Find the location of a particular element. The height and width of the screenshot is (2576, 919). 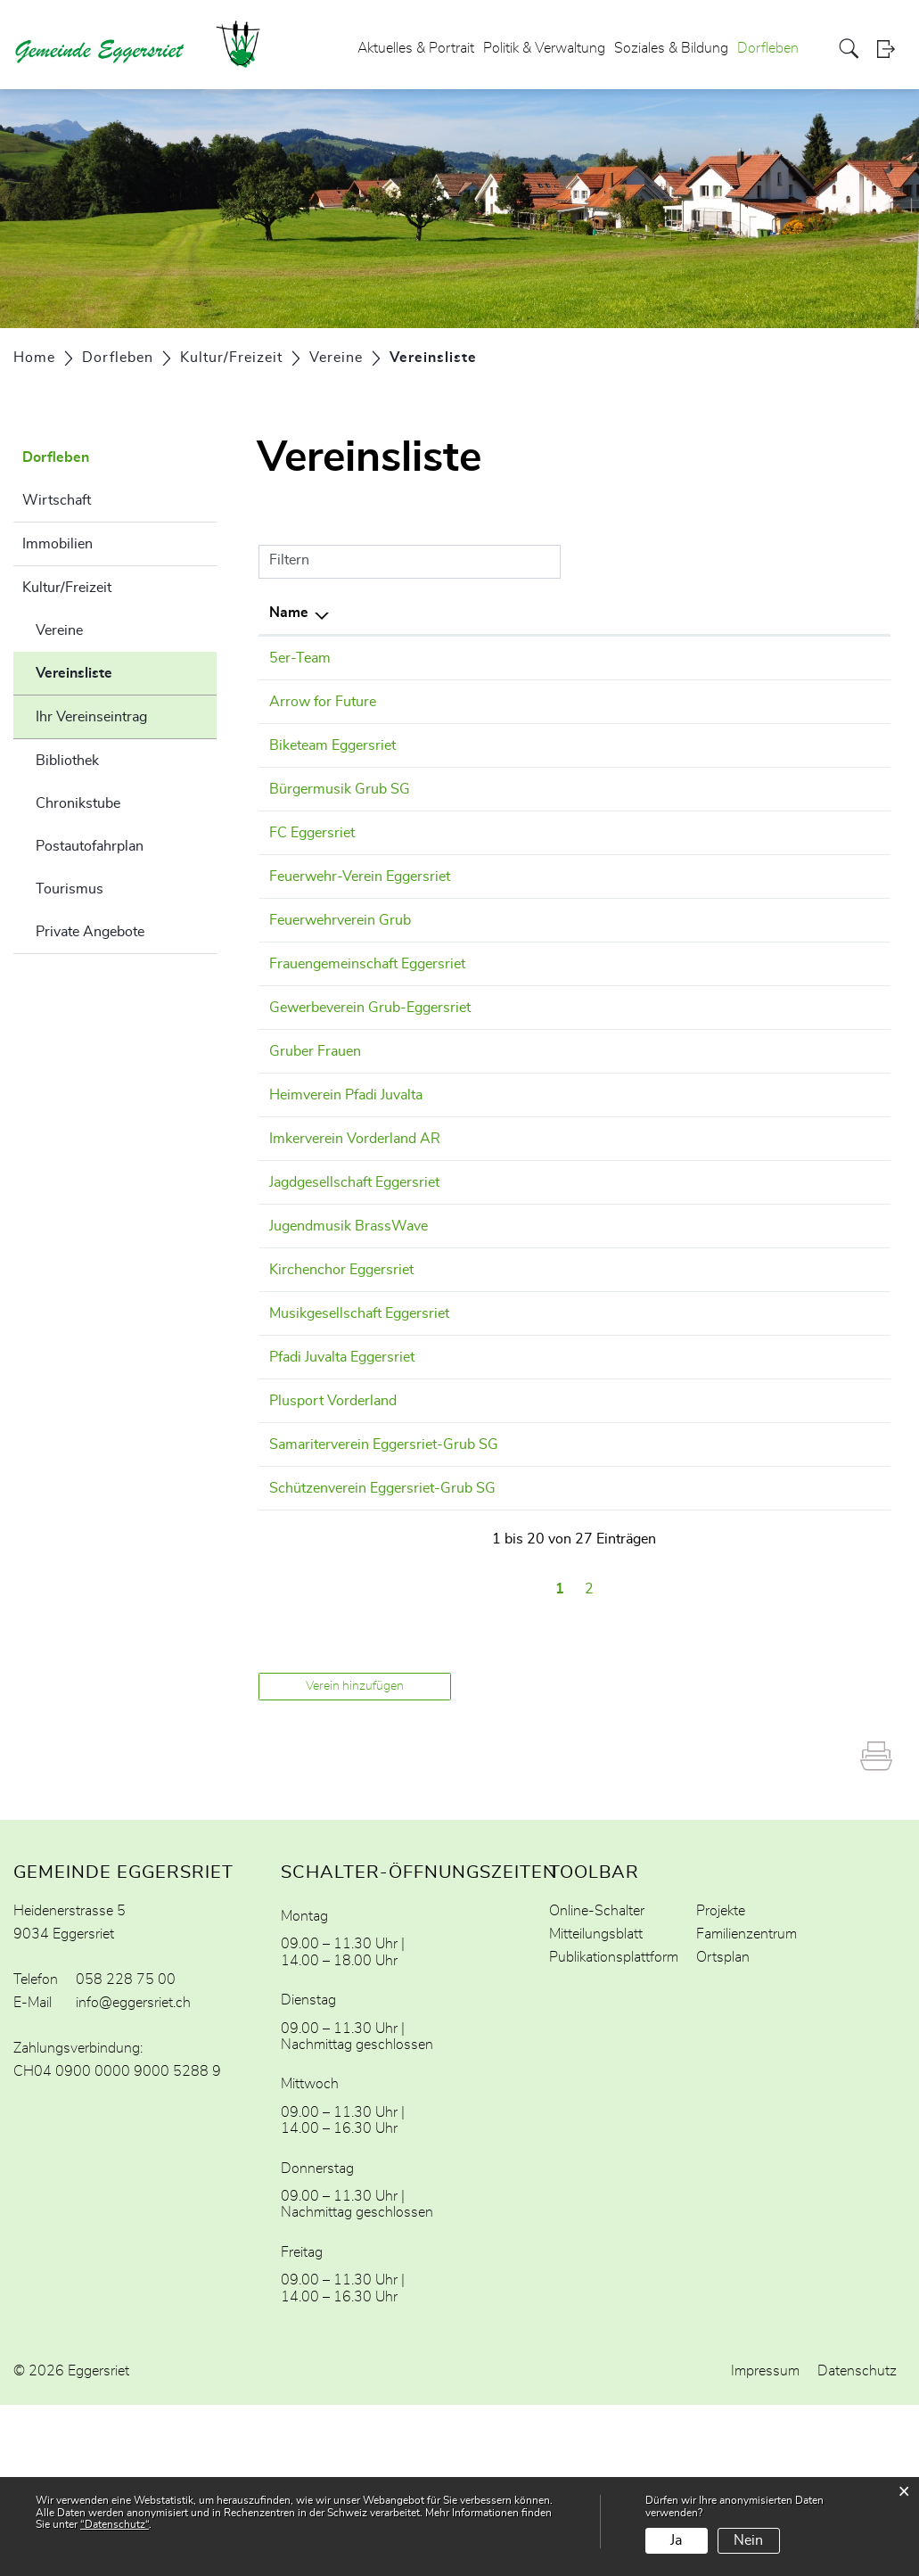

praesident@mg-eggersriet.ch is located at coordinates (696, 1420).